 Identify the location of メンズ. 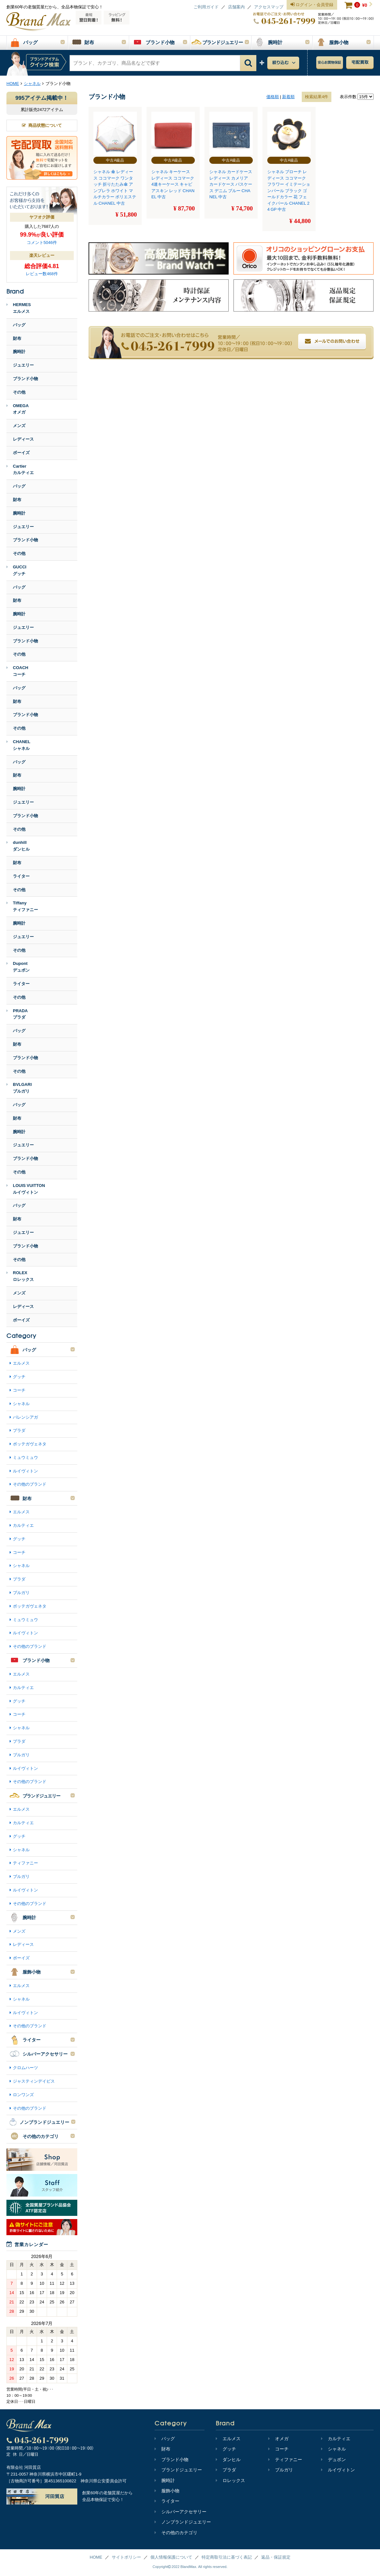
(19, 426).